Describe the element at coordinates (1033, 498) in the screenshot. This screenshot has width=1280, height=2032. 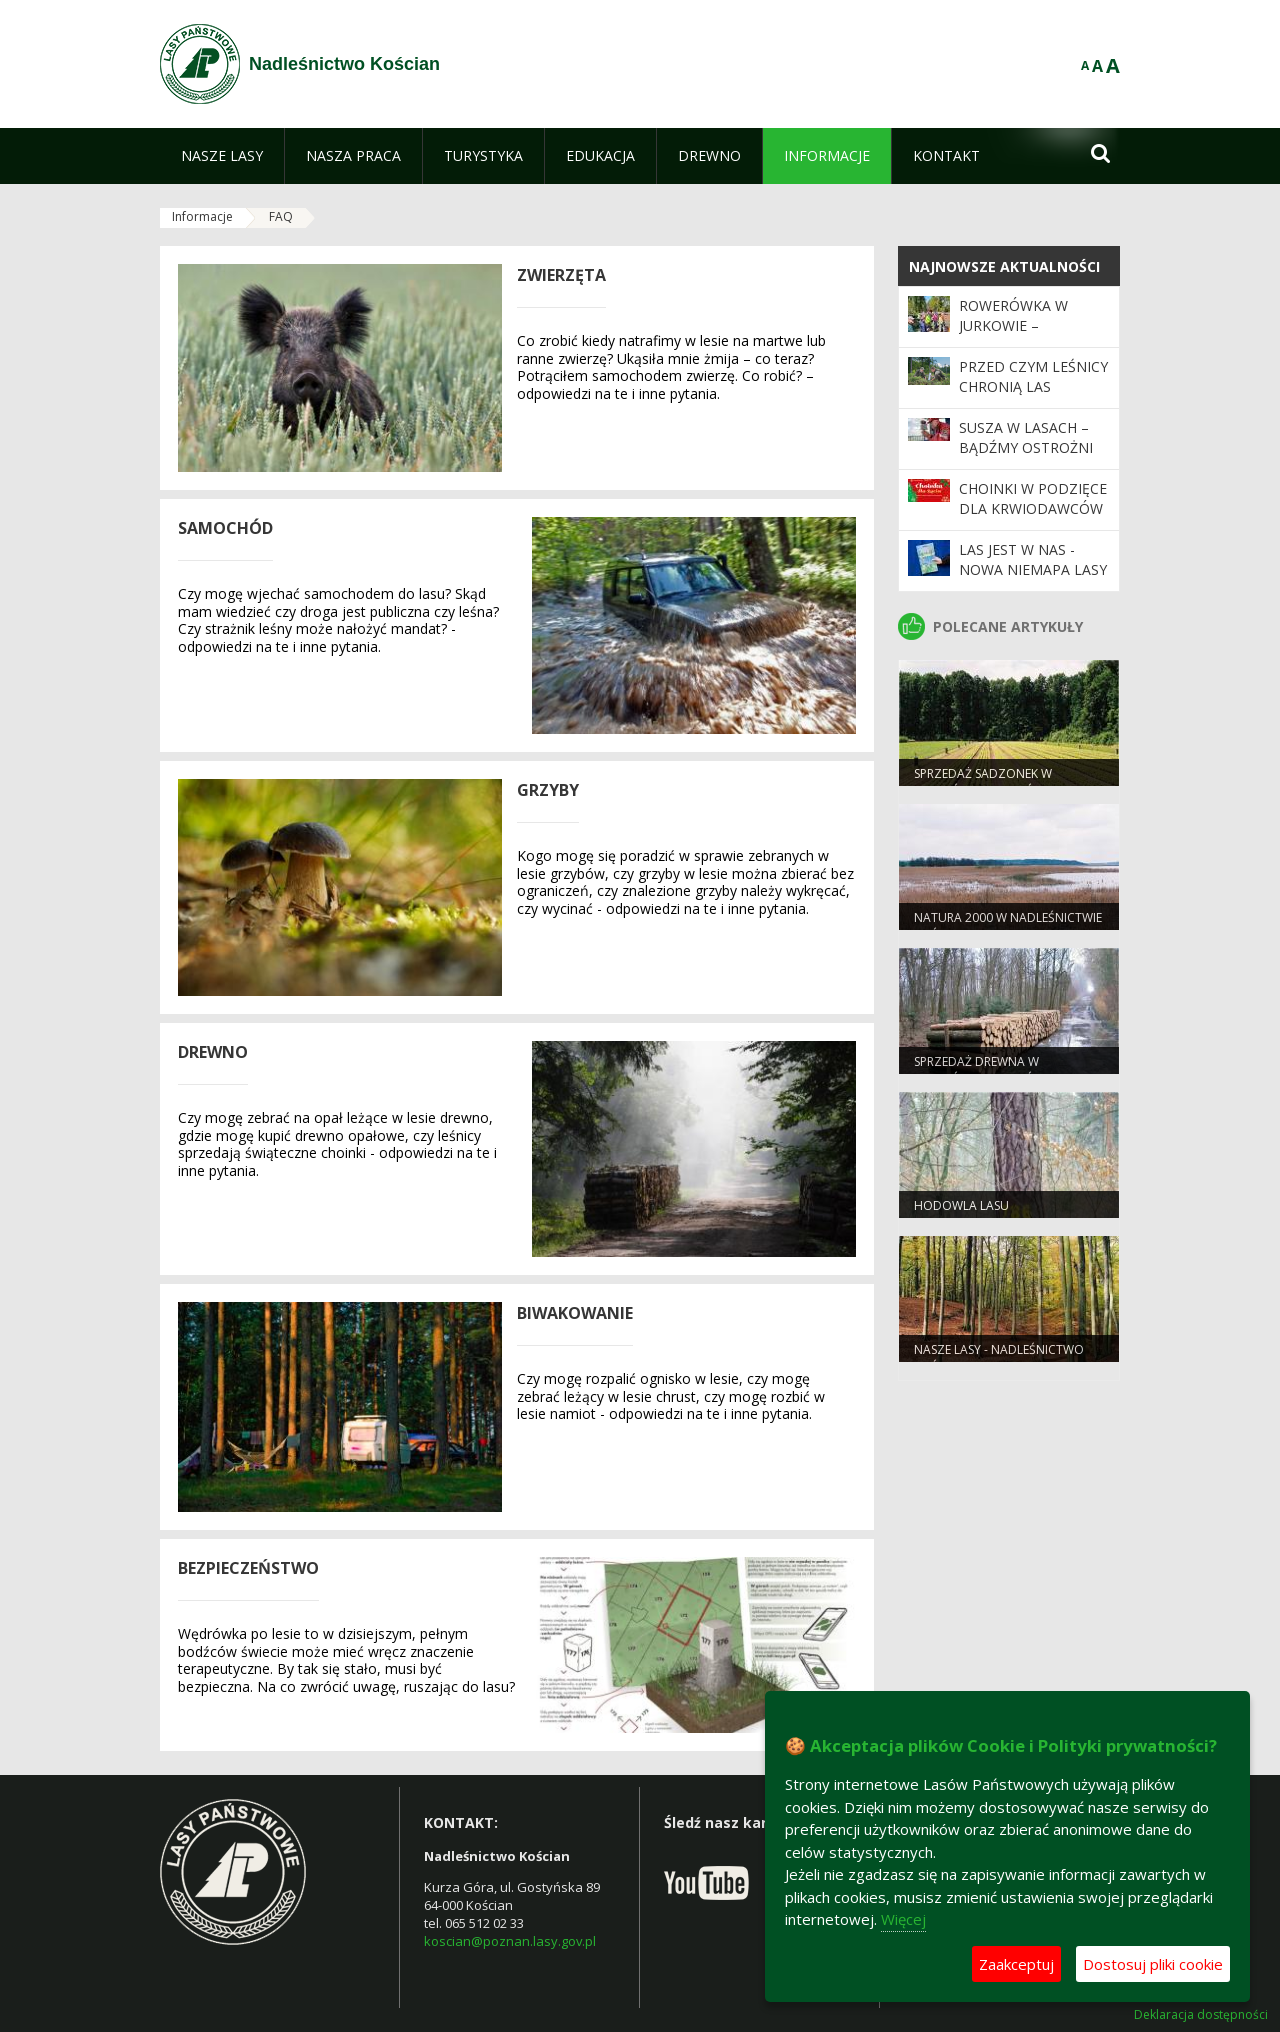
I see `Choinki w podzięce dla krwiodawców` at that location.